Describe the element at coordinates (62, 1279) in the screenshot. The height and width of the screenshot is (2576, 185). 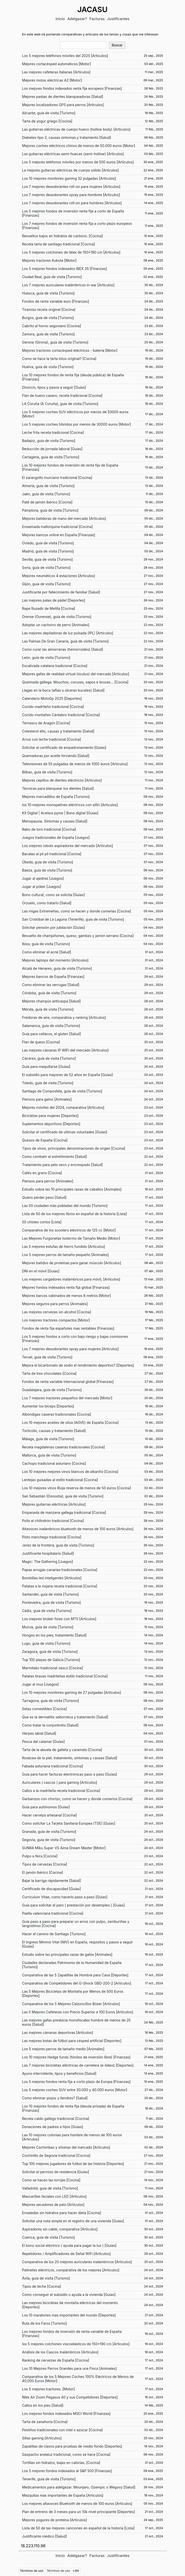
I see `Los mejores cargadores inalámbricos para móvil,` at that location.